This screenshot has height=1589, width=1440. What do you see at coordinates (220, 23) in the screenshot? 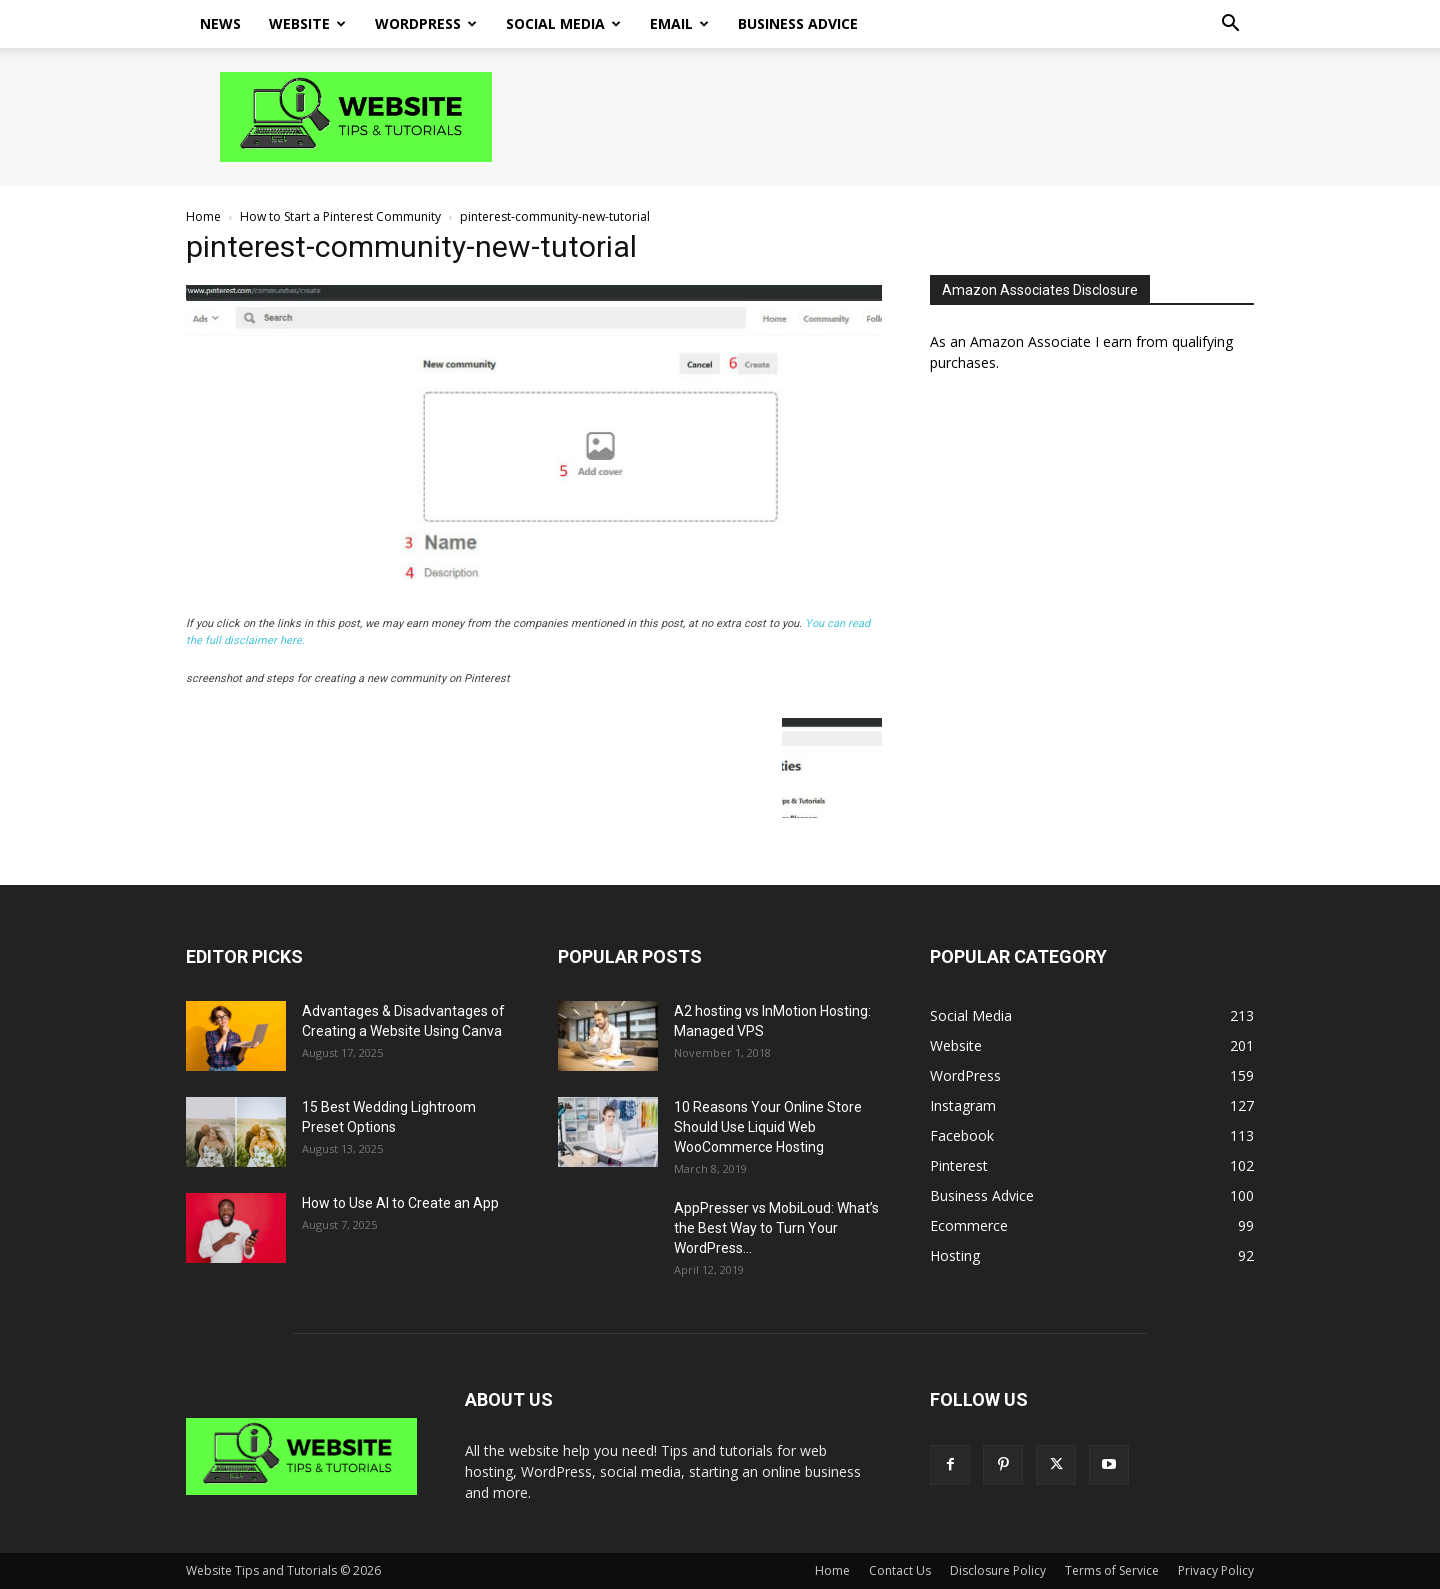
I see `News` at bounding box center [220, 23].